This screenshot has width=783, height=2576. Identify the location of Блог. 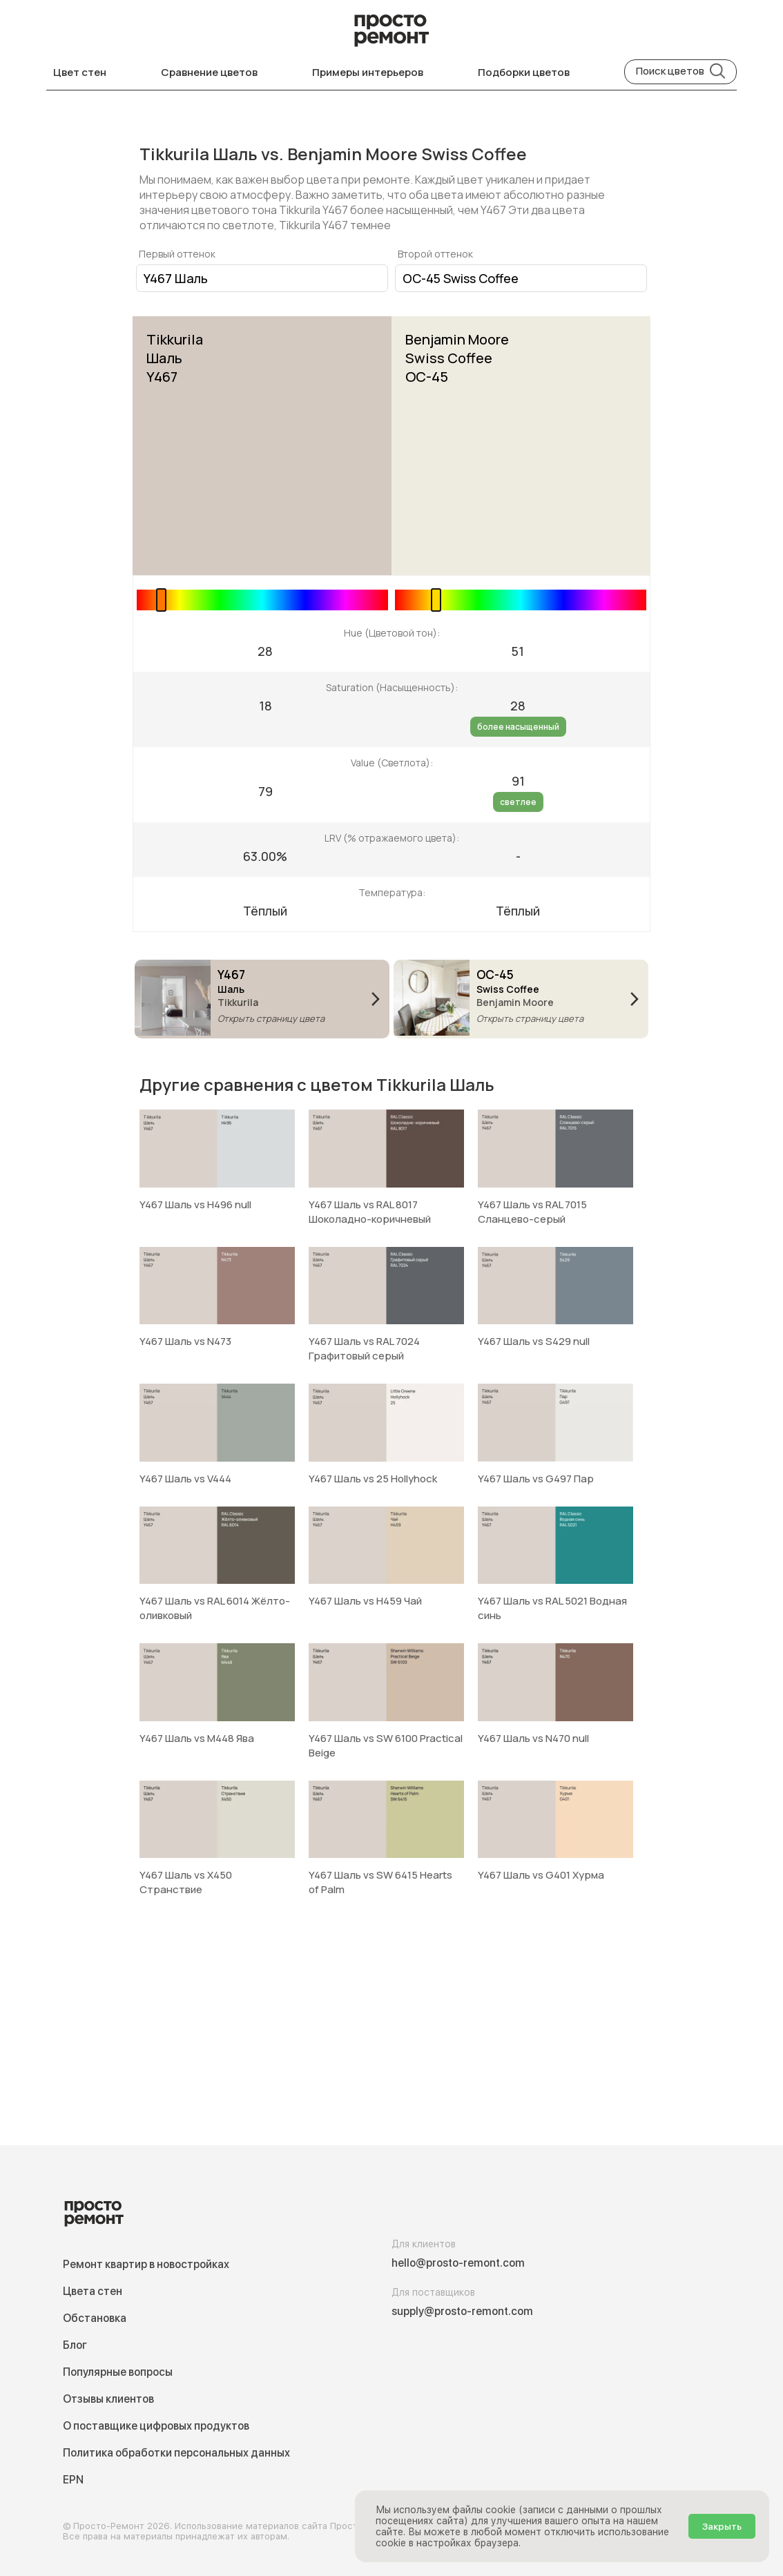
(75, 2345).